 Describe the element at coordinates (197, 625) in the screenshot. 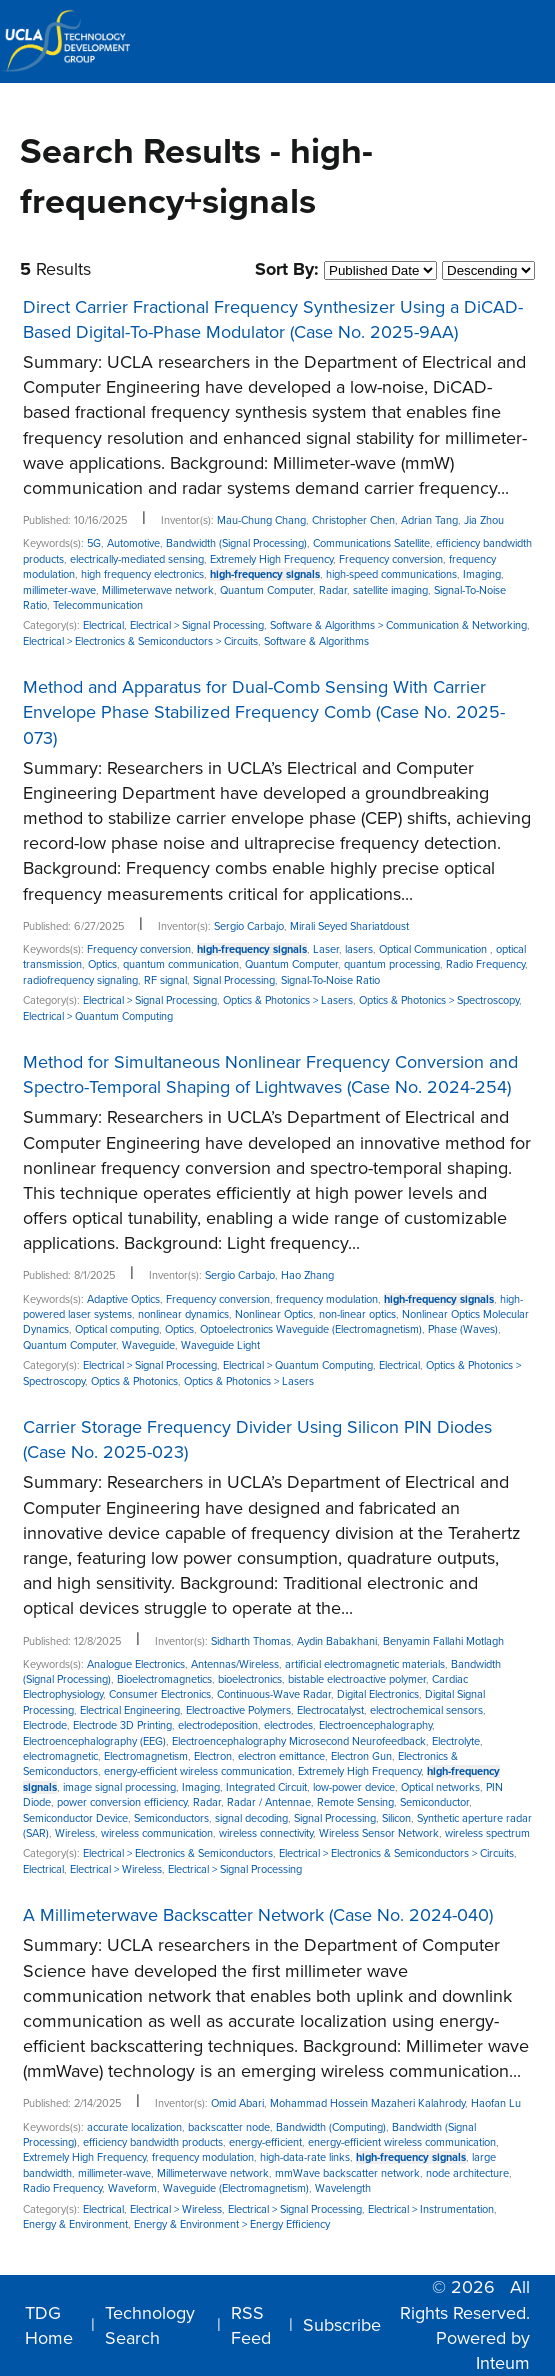

I see `Electrical > Signal Processing` at that location.